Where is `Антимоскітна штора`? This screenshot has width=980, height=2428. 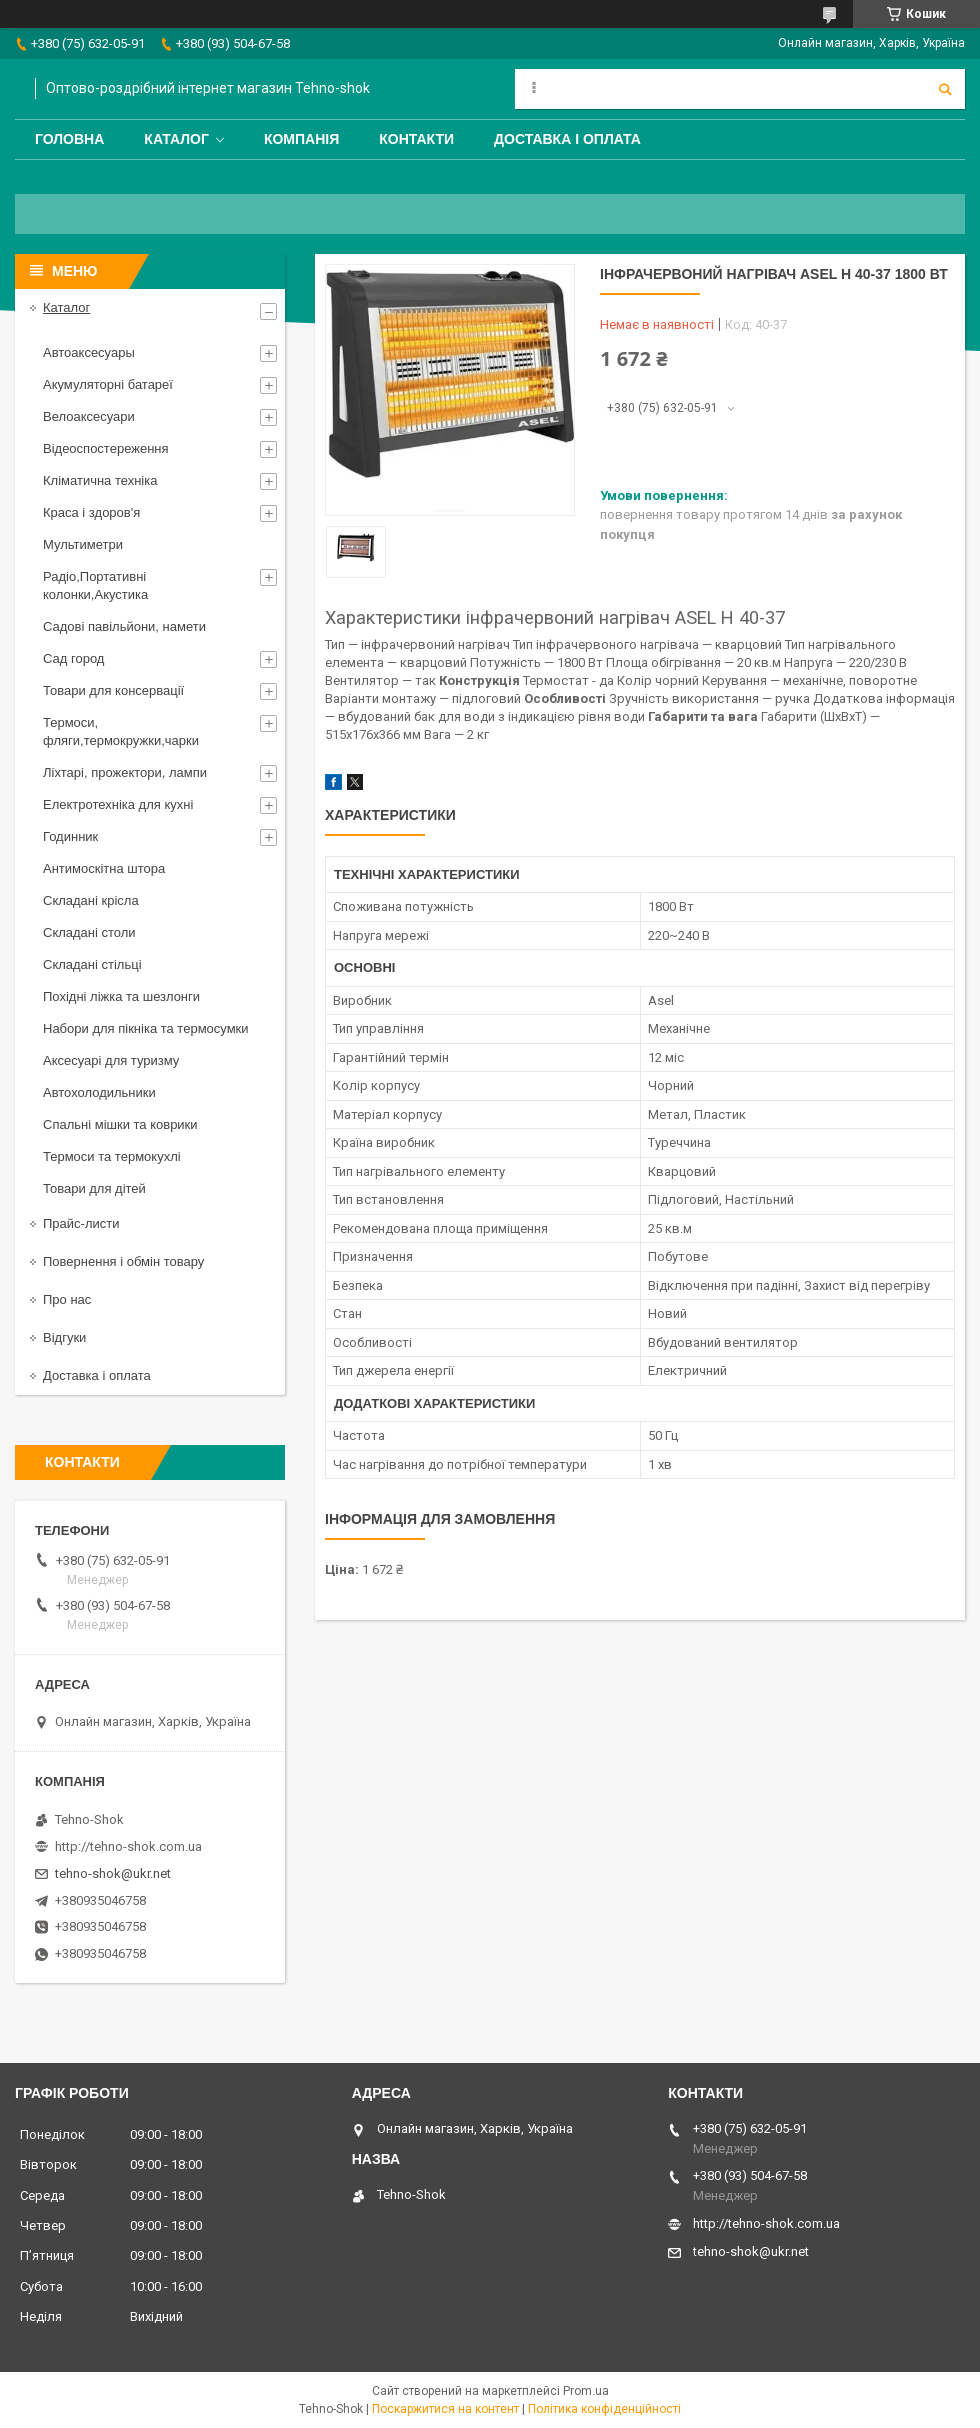 Антимоскітна штора is located at coordinates (104, 868).